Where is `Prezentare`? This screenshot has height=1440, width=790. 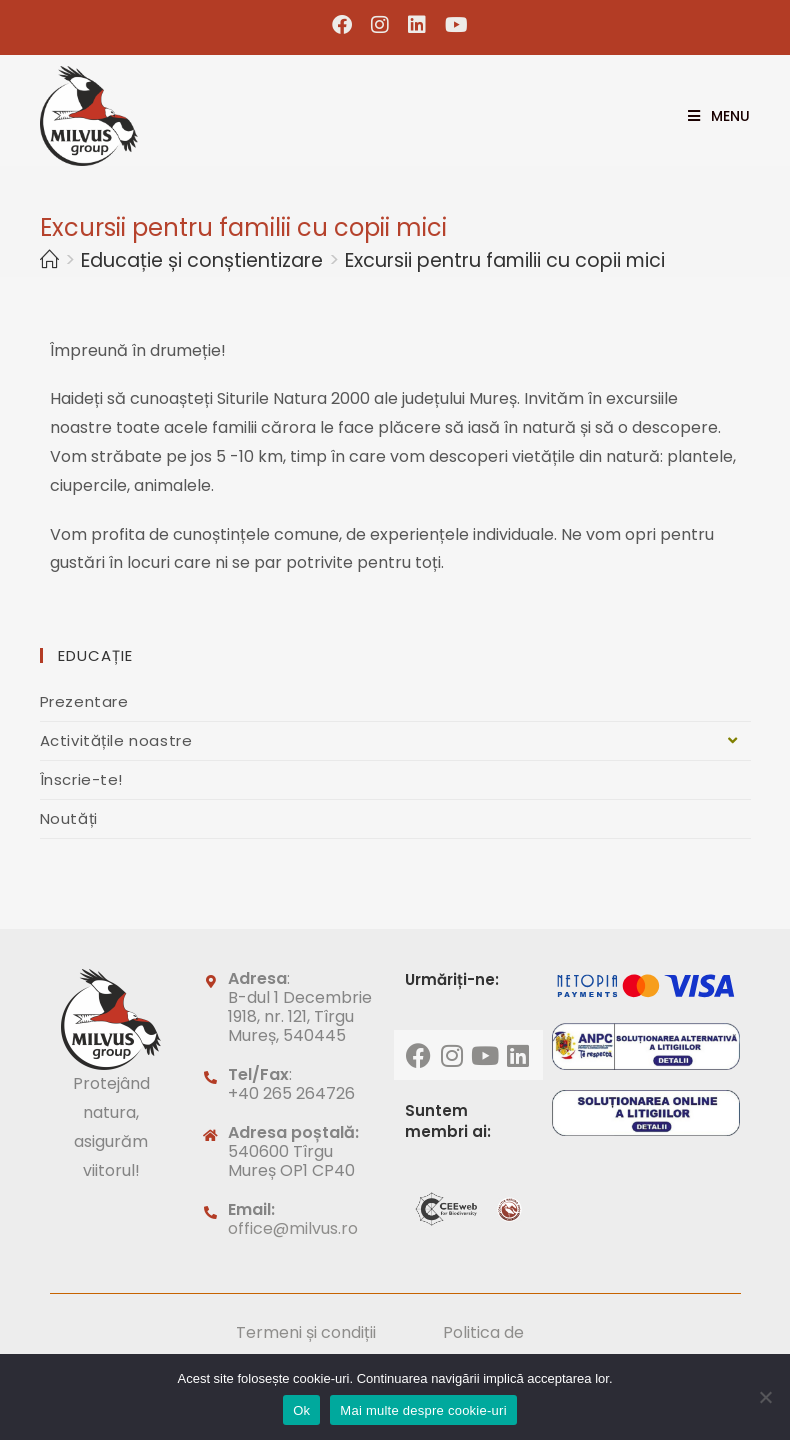
Prezentare is located at coordinates (84, 701).